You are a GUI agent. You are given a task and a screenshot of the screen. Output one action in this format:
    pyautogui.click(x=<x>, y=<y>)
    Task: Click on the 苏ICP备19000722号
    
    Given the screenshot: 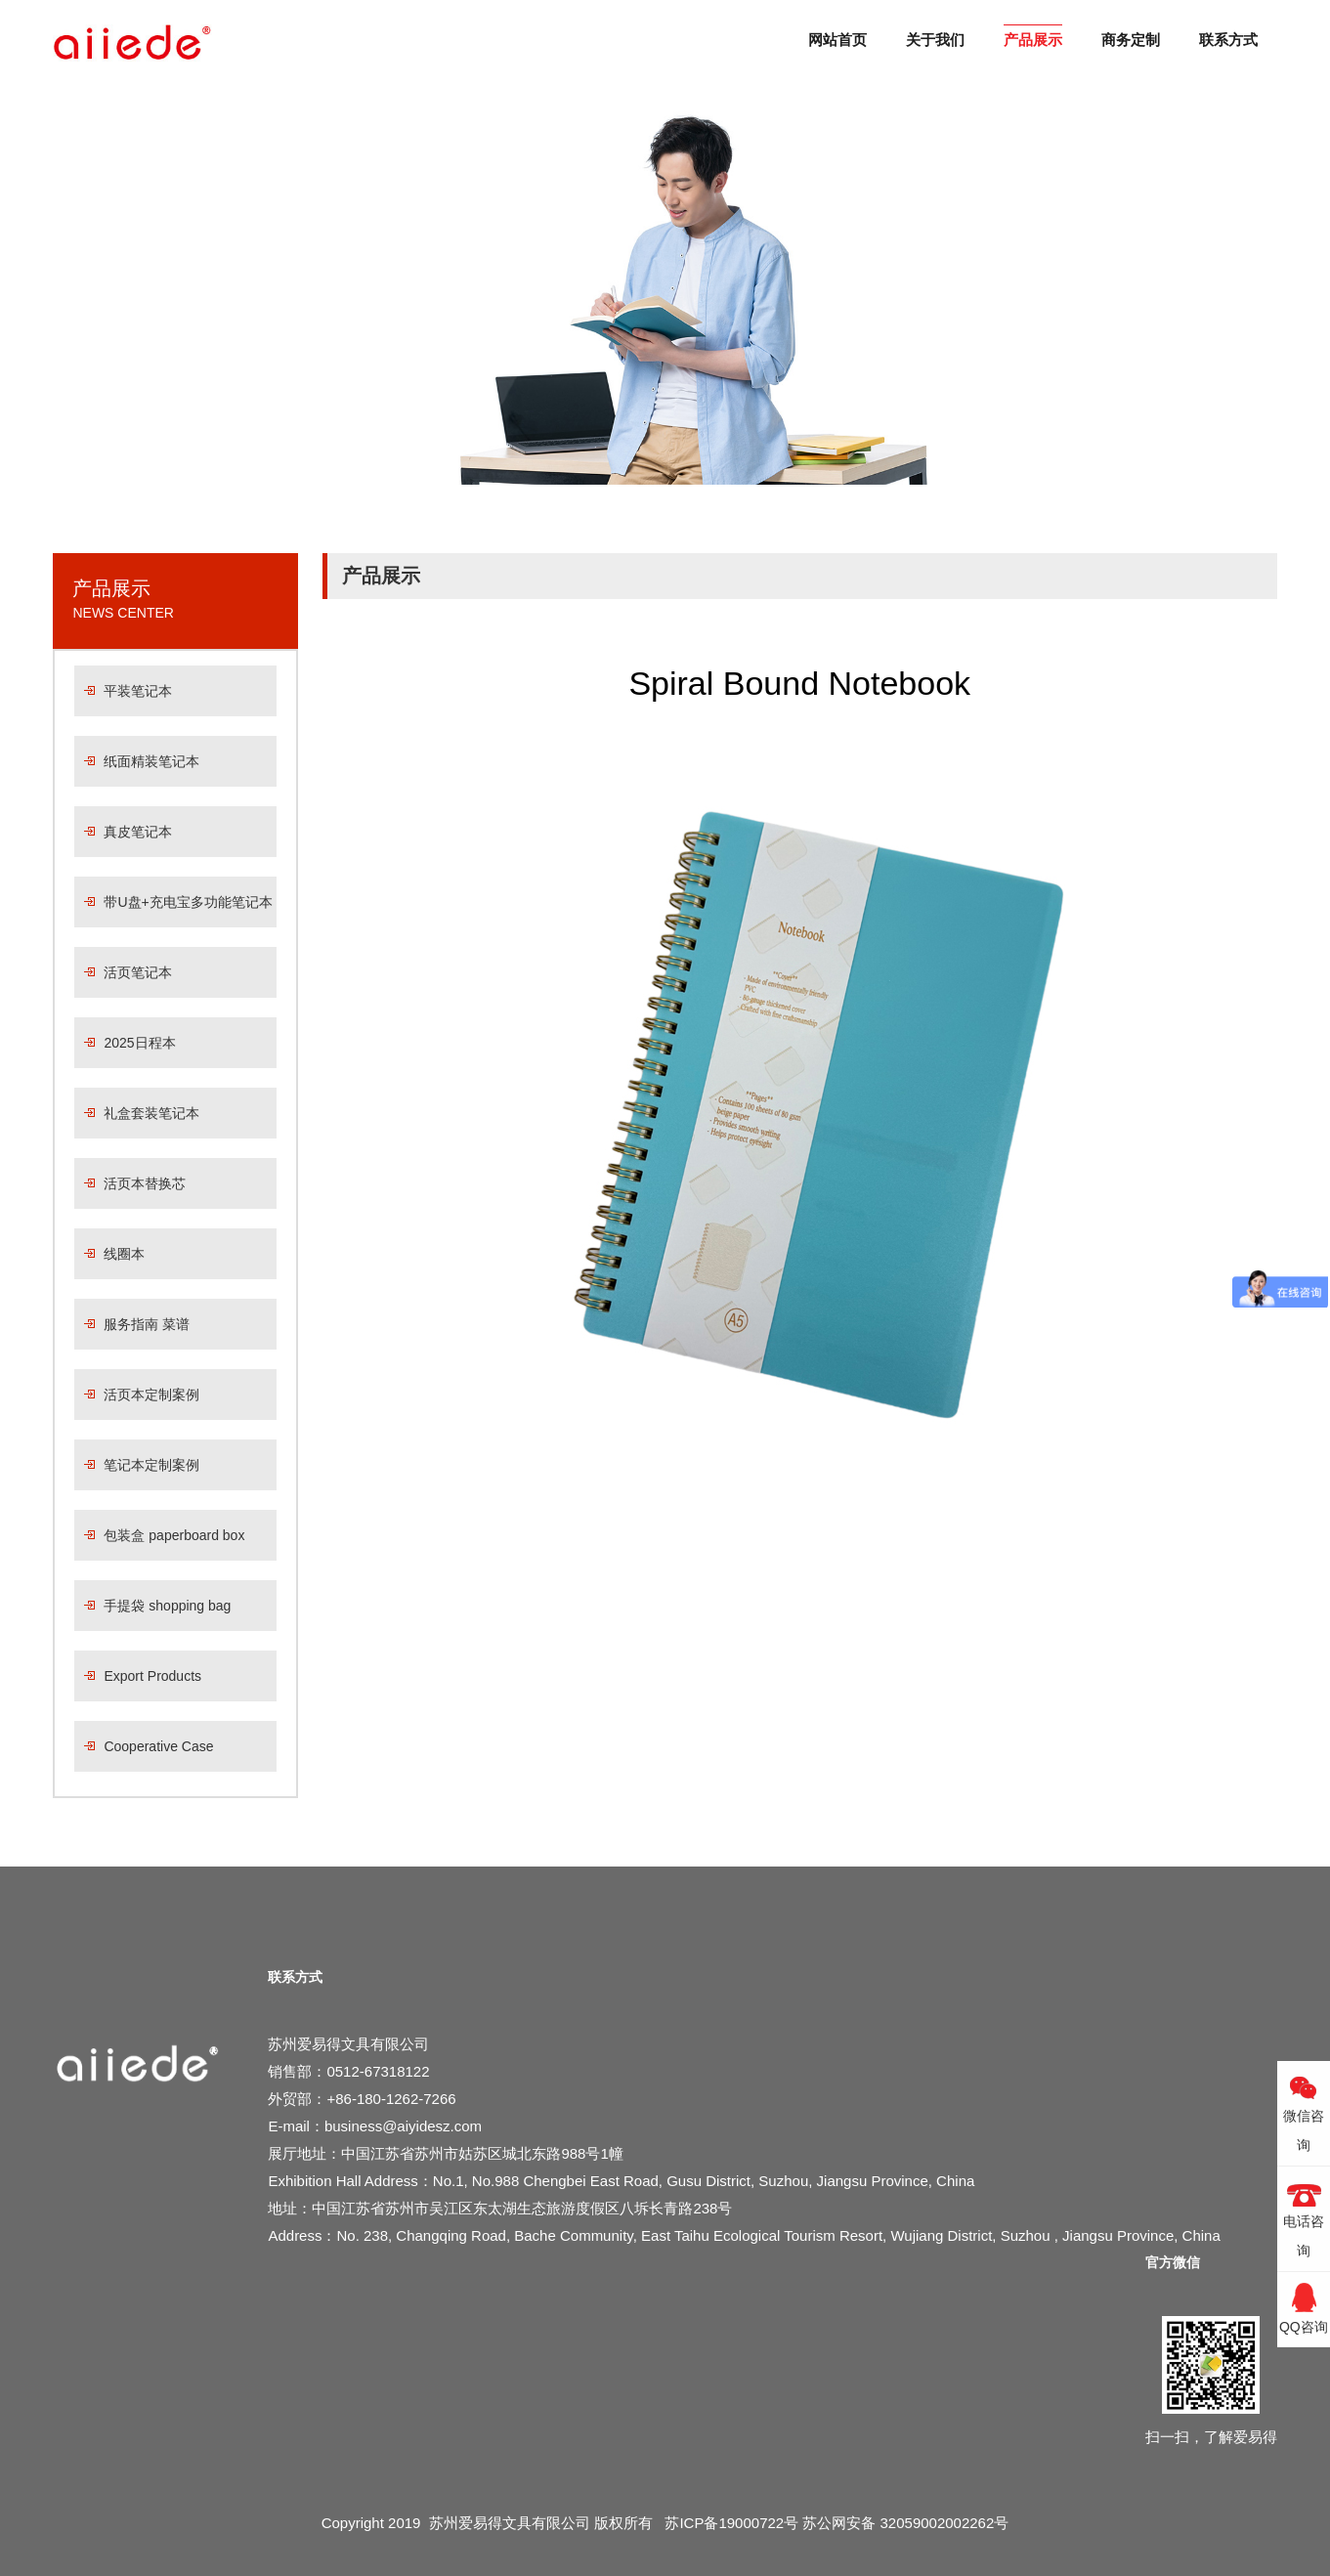 What is the action you would take?
    pyautogui.click(x=731, y=2522)
    